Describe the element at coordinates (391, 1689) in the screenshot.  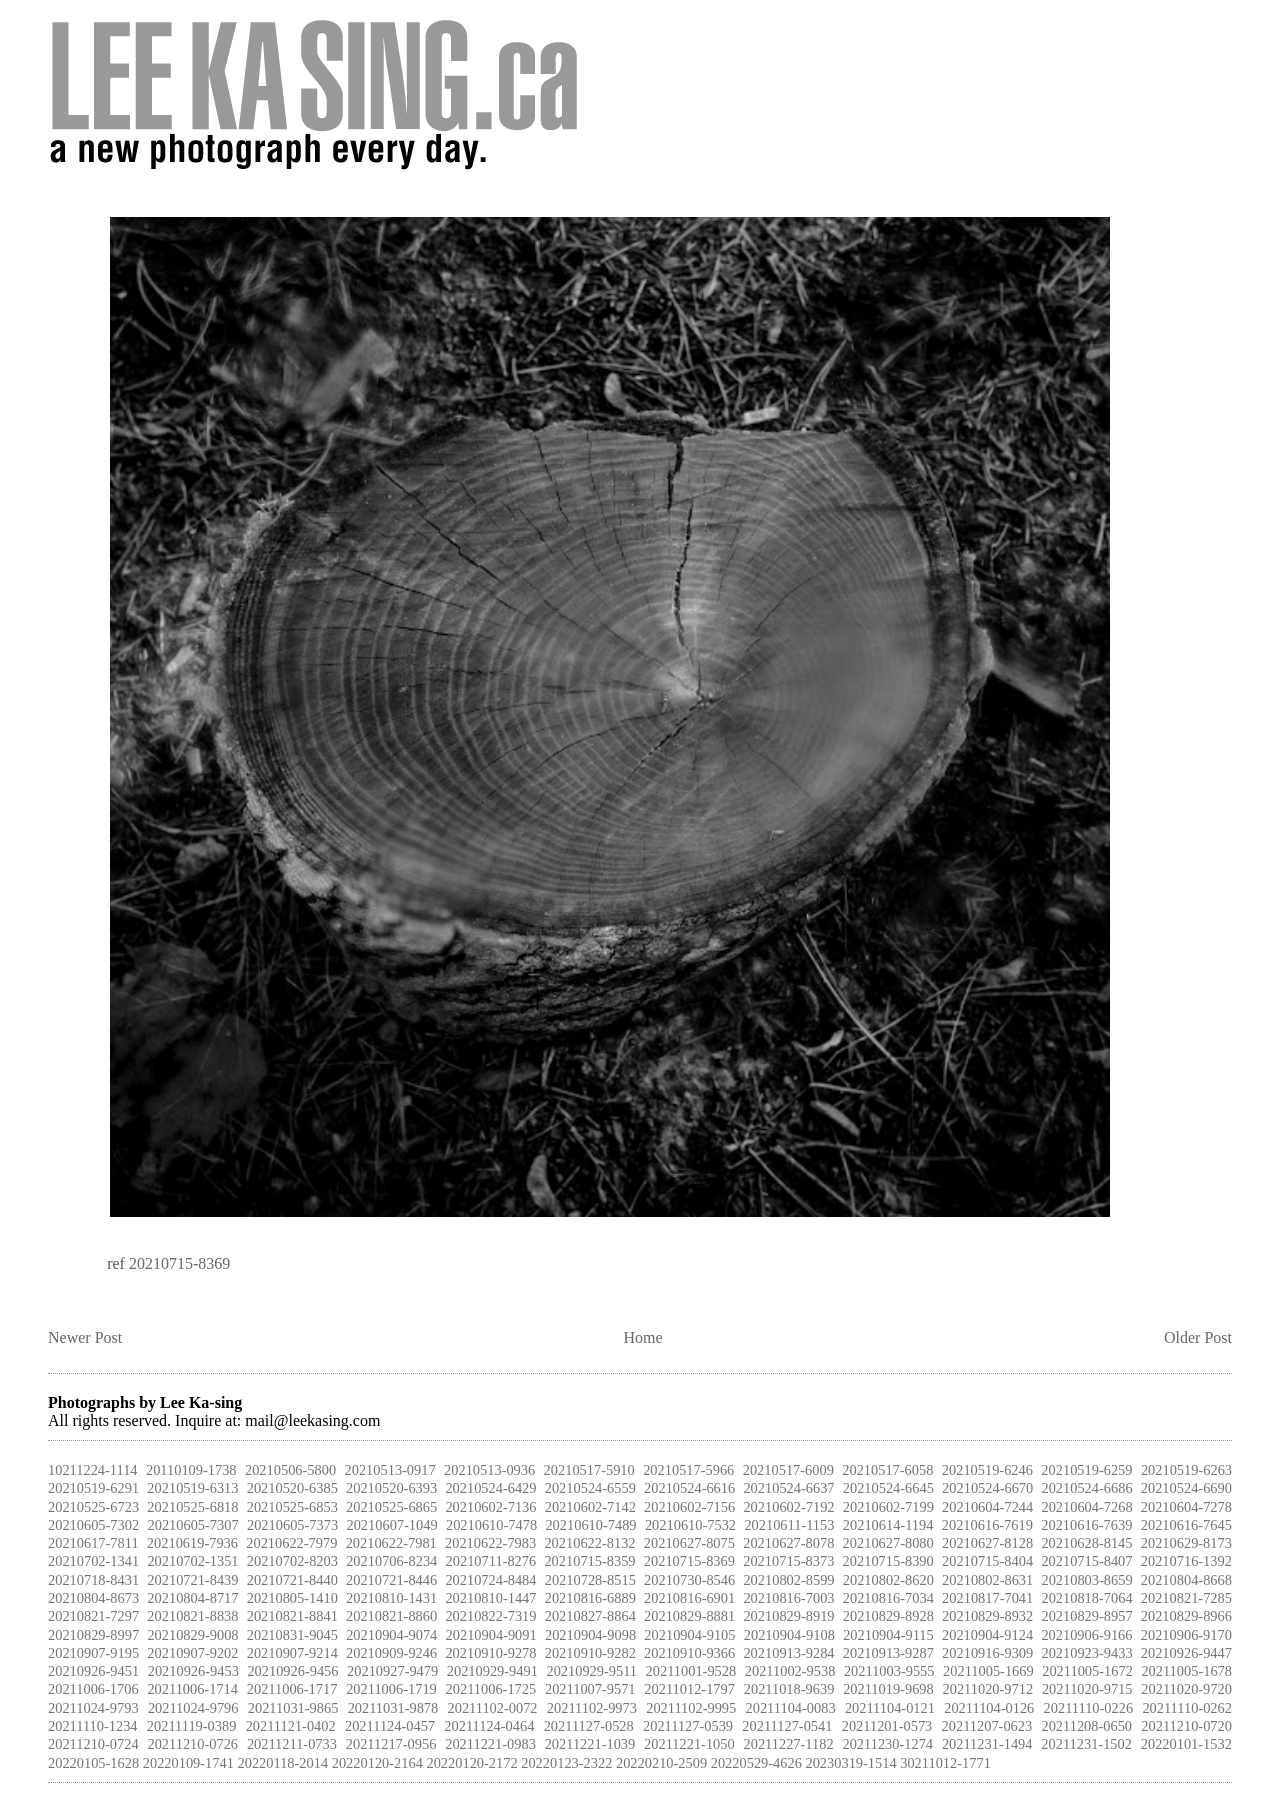
I see `20211006-1719` at that location.